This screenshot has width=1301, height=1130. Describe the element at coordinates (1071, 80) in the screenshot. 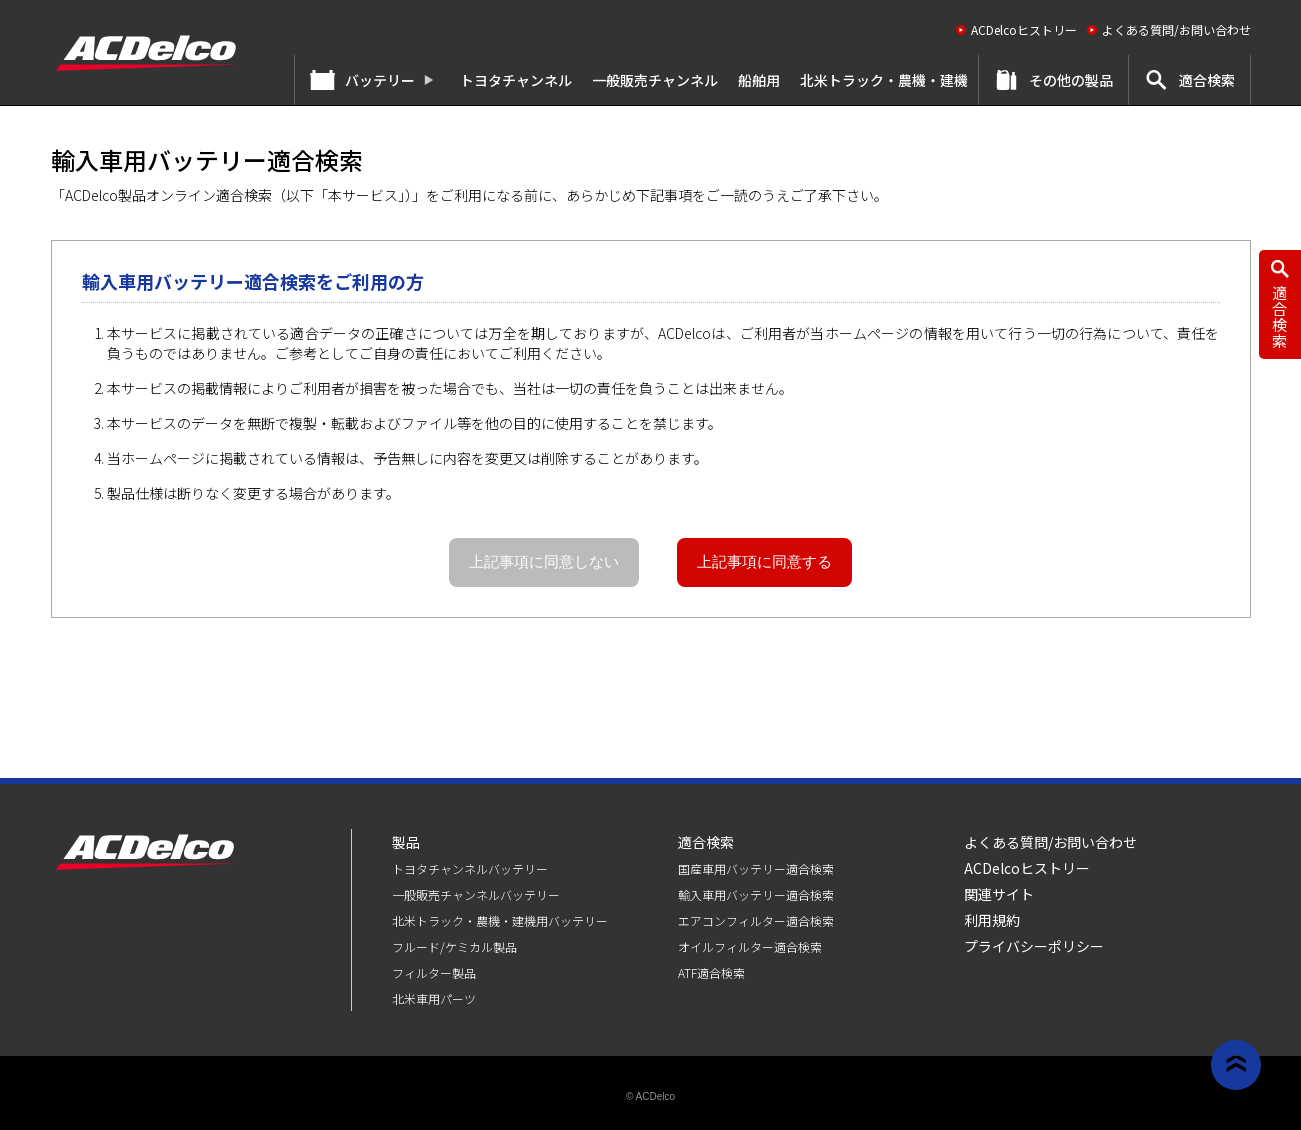

I see `その他の製品` at that location.